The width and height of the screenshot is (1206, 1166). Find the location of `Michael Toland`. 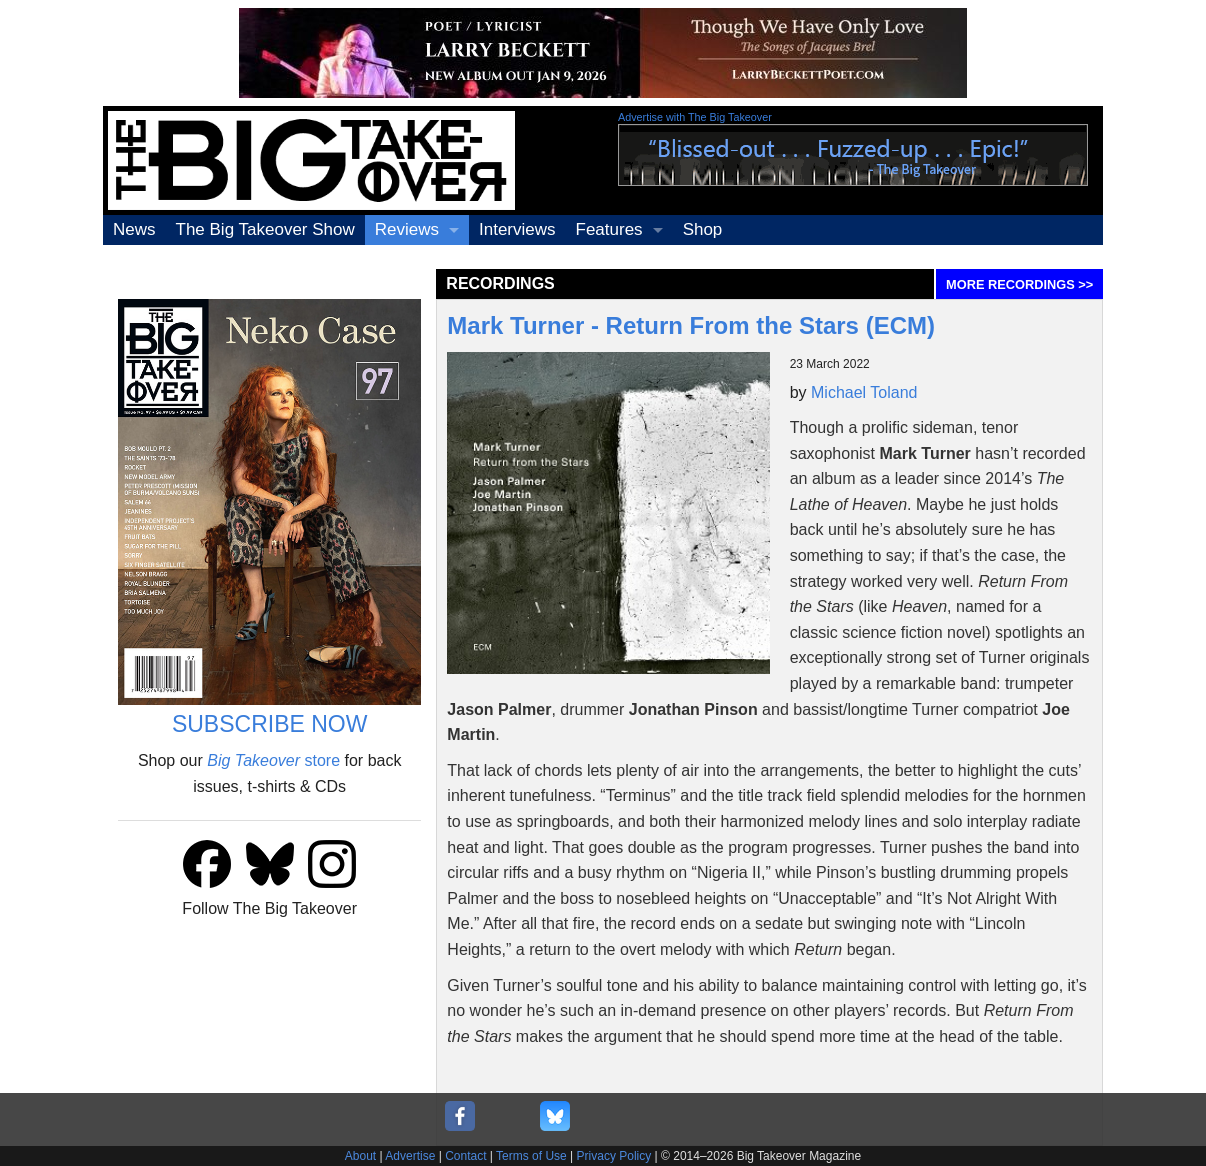

Michael Toland is located at coordinates (864, 392).